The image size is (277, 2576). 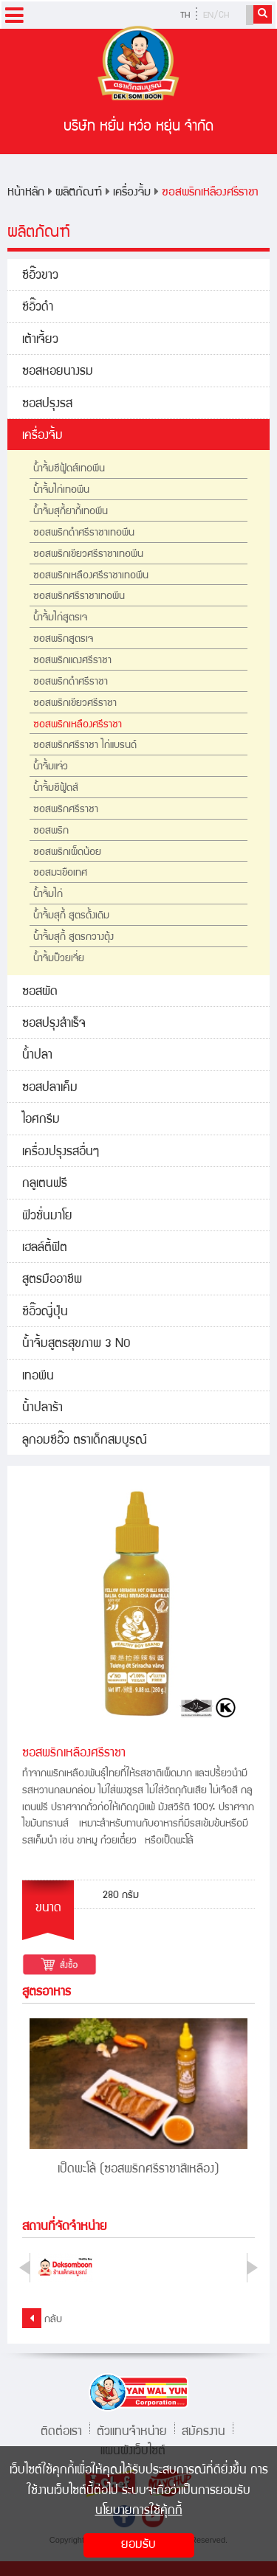 I want to click on น้ำจิ้มไก่สูตรเจ, so click(x=60, y=618).